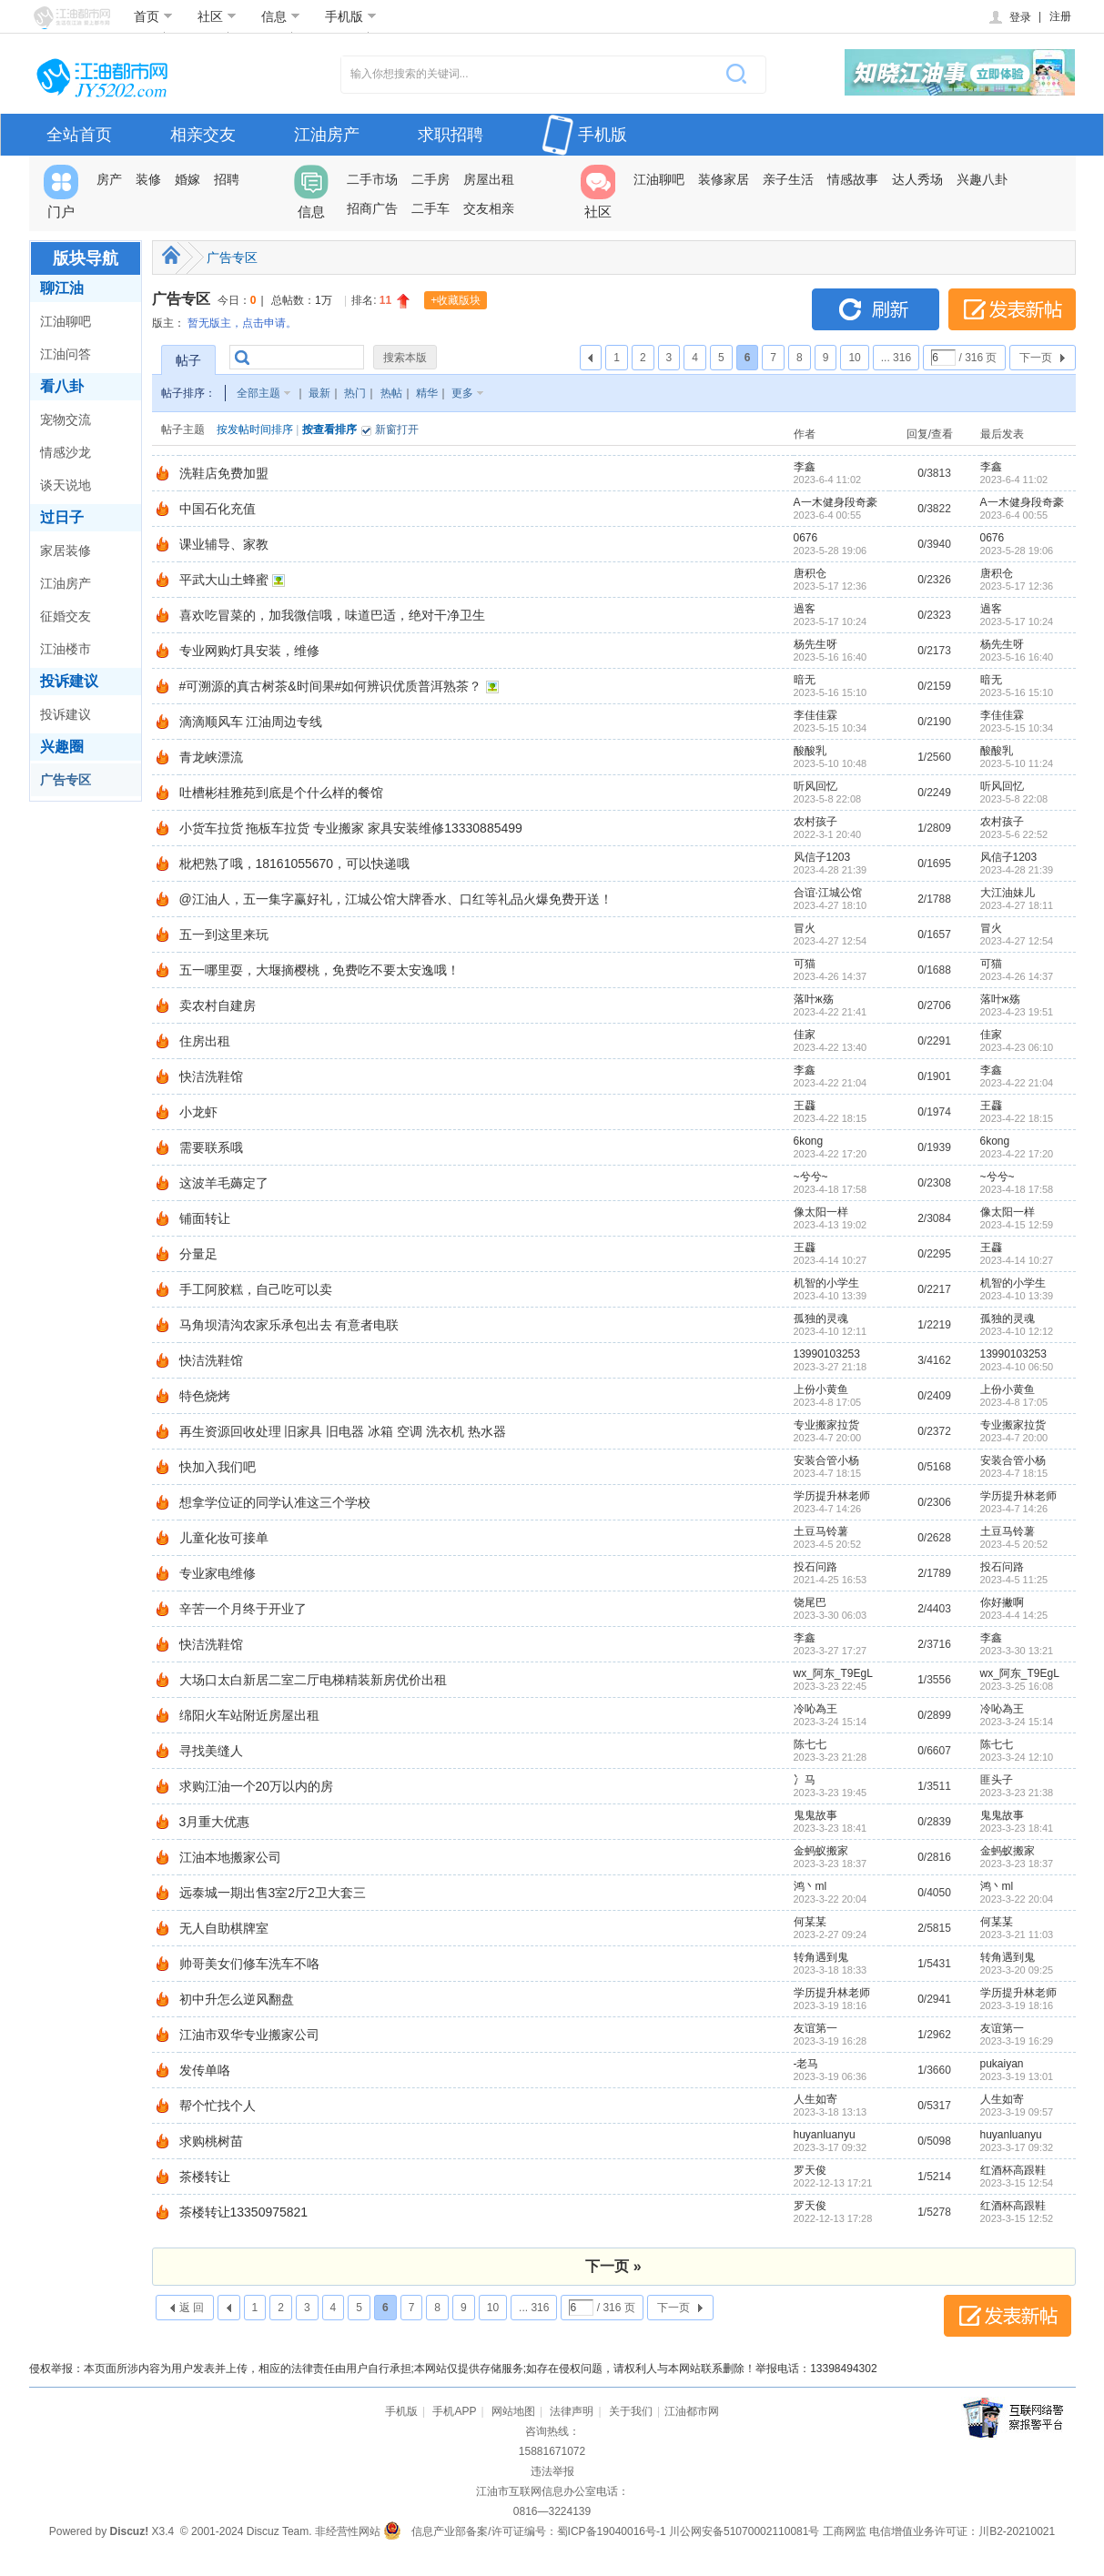 The height and width of the screenshot is (2576, 1104). I want to click on 需要联系哦, so click(211, 1147).